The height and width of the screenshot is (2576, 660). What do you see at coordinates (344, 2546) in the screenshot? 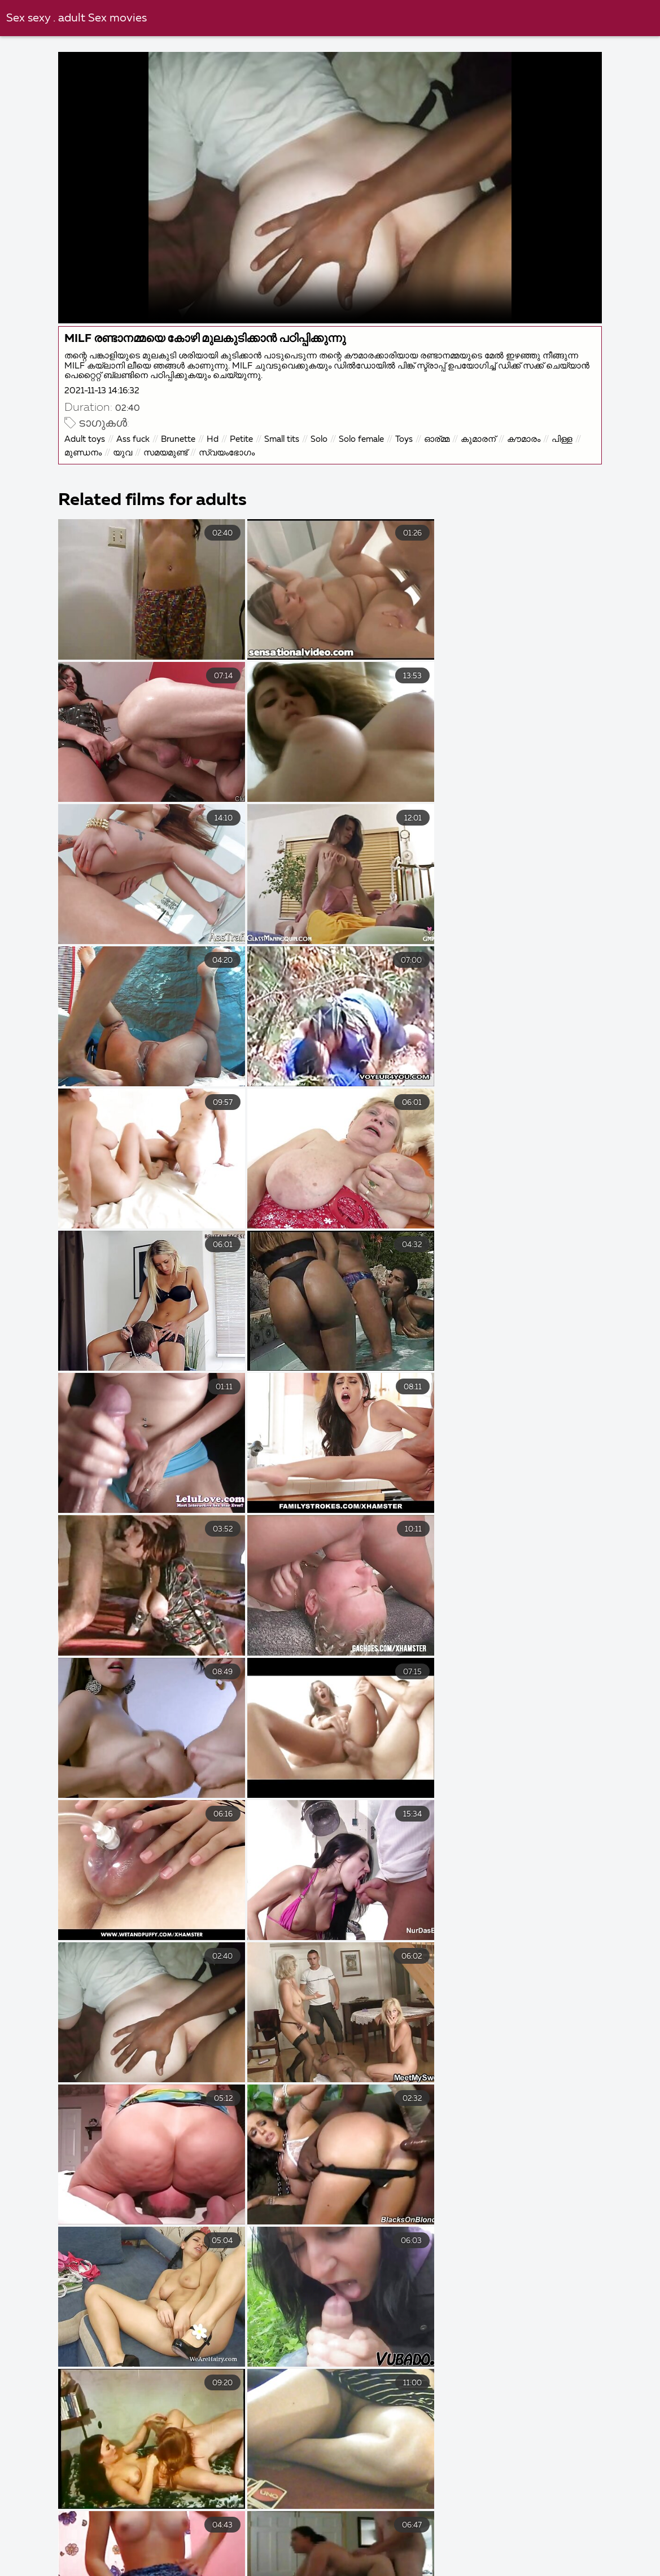
I see `ಅಶ್ಲೀಲ ವೀಡಿಯೊಗಳು` at bounding box center [344, 2546].